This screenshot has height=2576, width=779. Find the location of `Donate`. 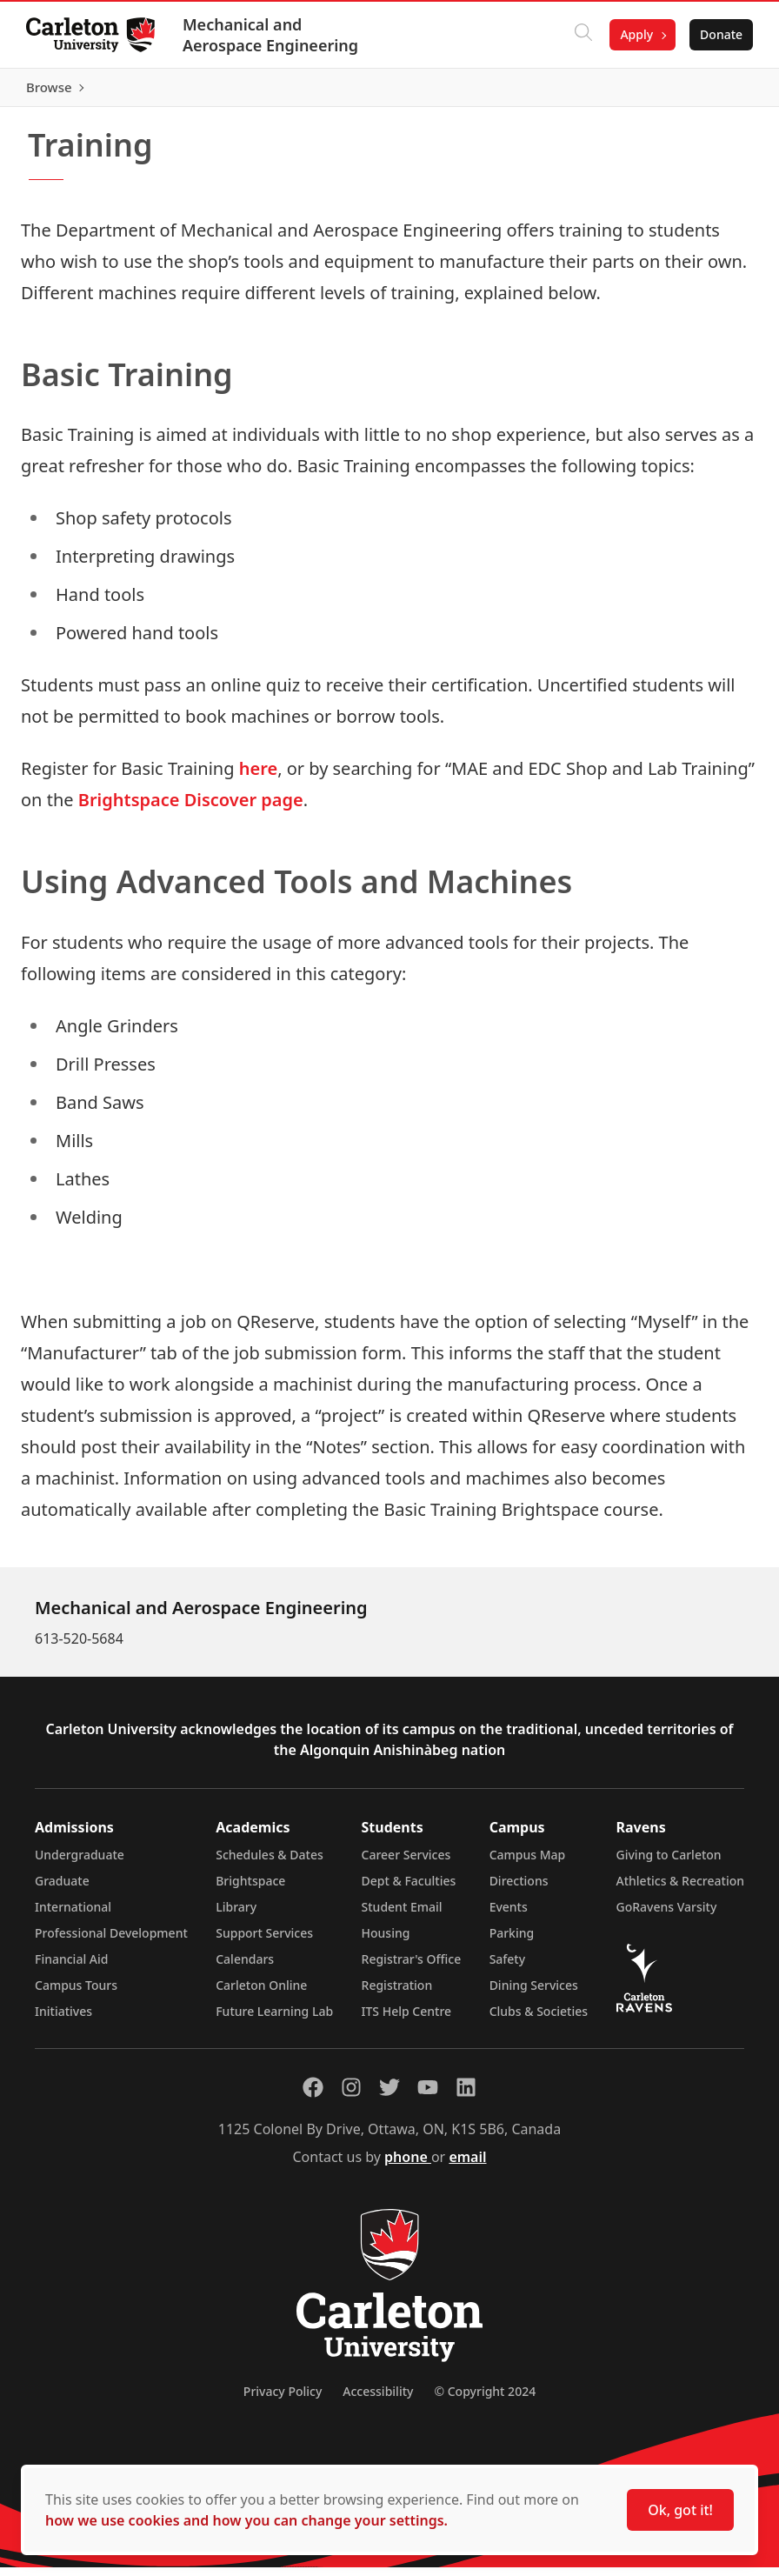

Donate is located at coordinates (719, 34).